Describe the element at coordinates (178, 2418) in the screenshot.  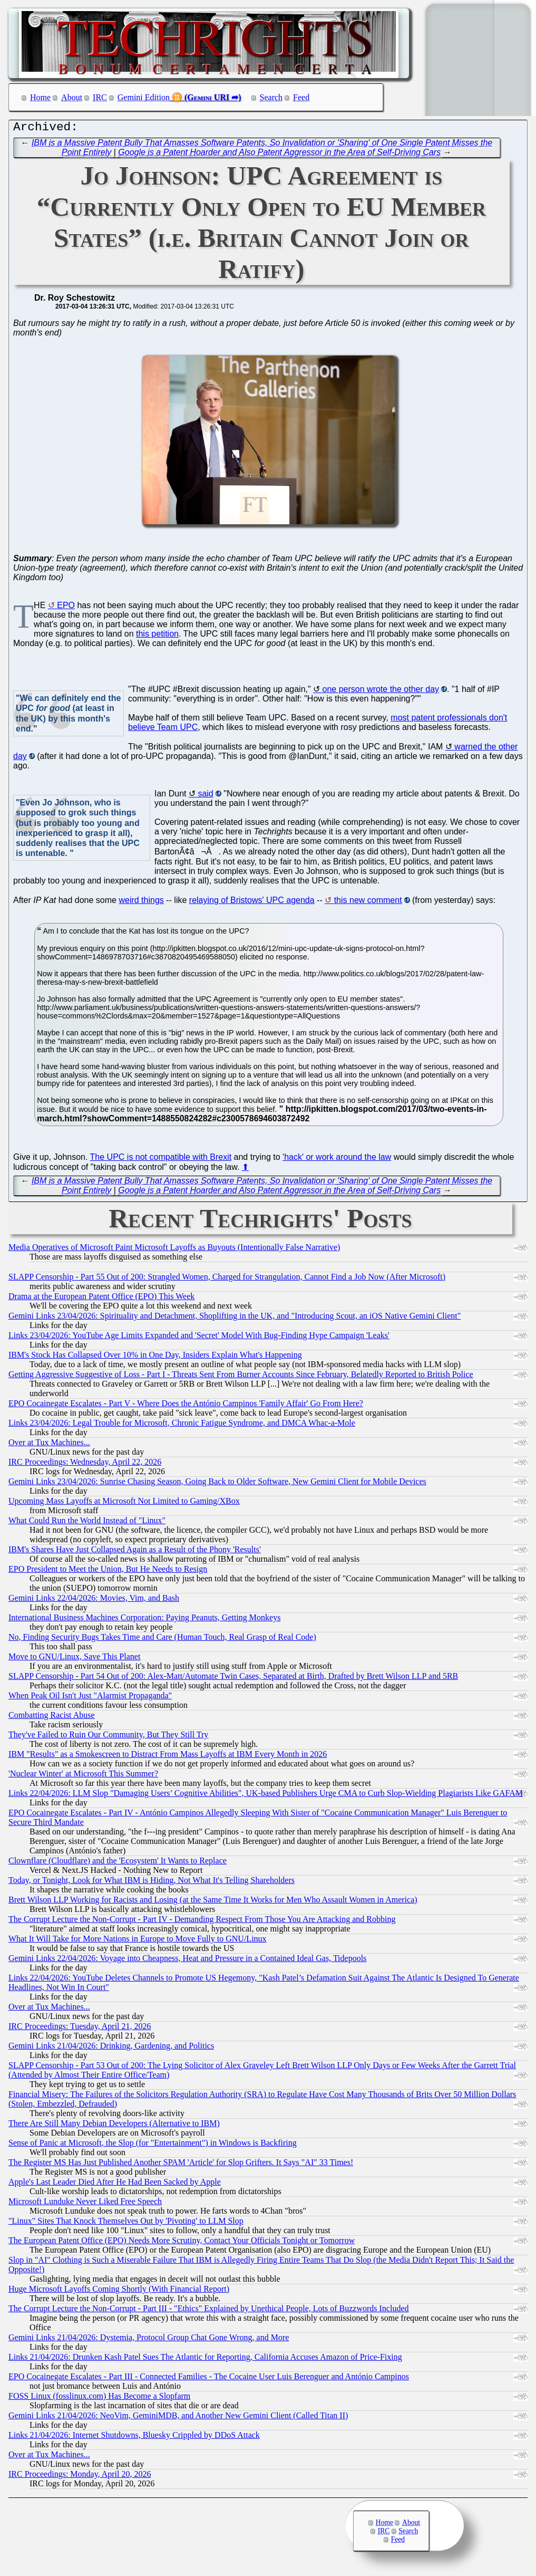
I see `Gemini Links 21/04/2026: NeoVim, GeminiMDB, and Another New Gemini Client (Called Titan II)` at that location.